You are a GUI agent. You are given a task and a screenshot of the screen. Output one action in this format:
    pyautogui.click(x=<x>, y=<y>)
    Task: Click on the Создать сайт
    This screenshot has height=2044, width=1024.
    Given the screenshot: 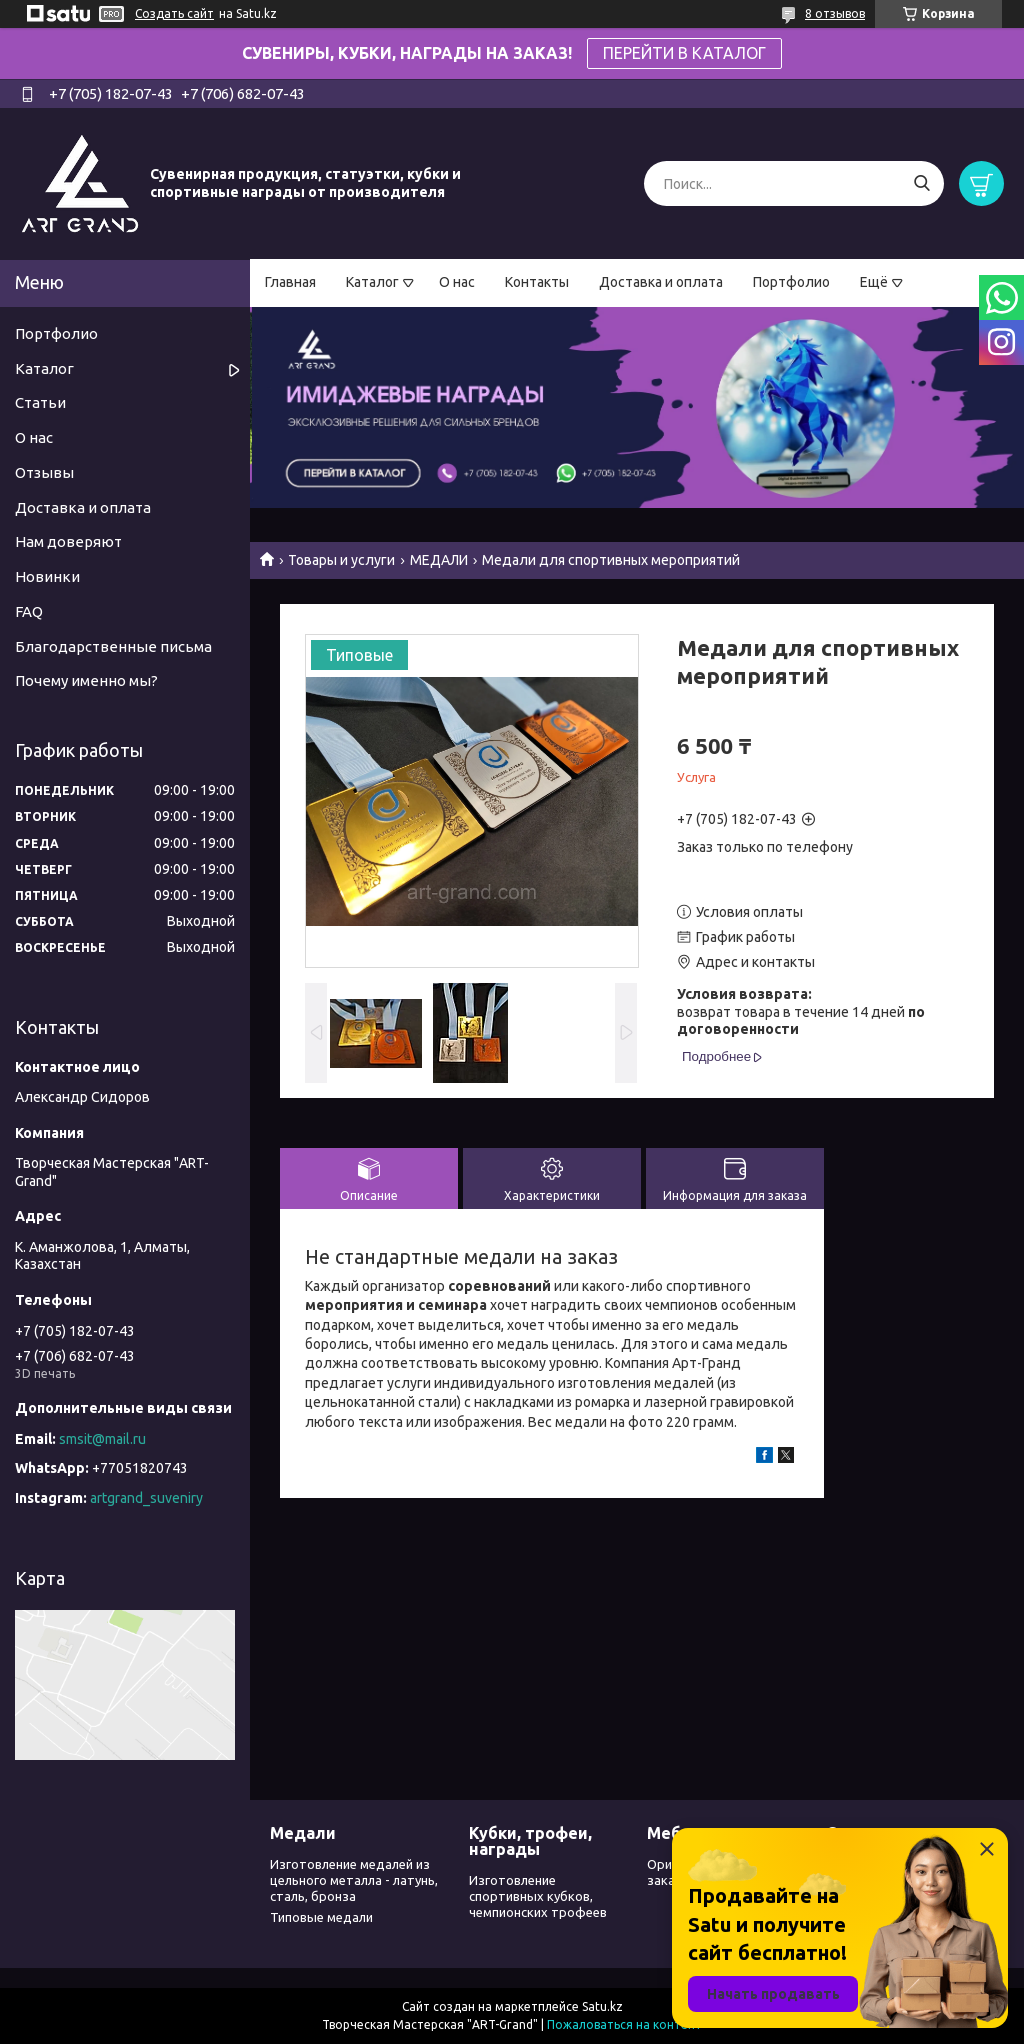 What is the action you would take?
    pyautogui.click(x=174, y=13)
    